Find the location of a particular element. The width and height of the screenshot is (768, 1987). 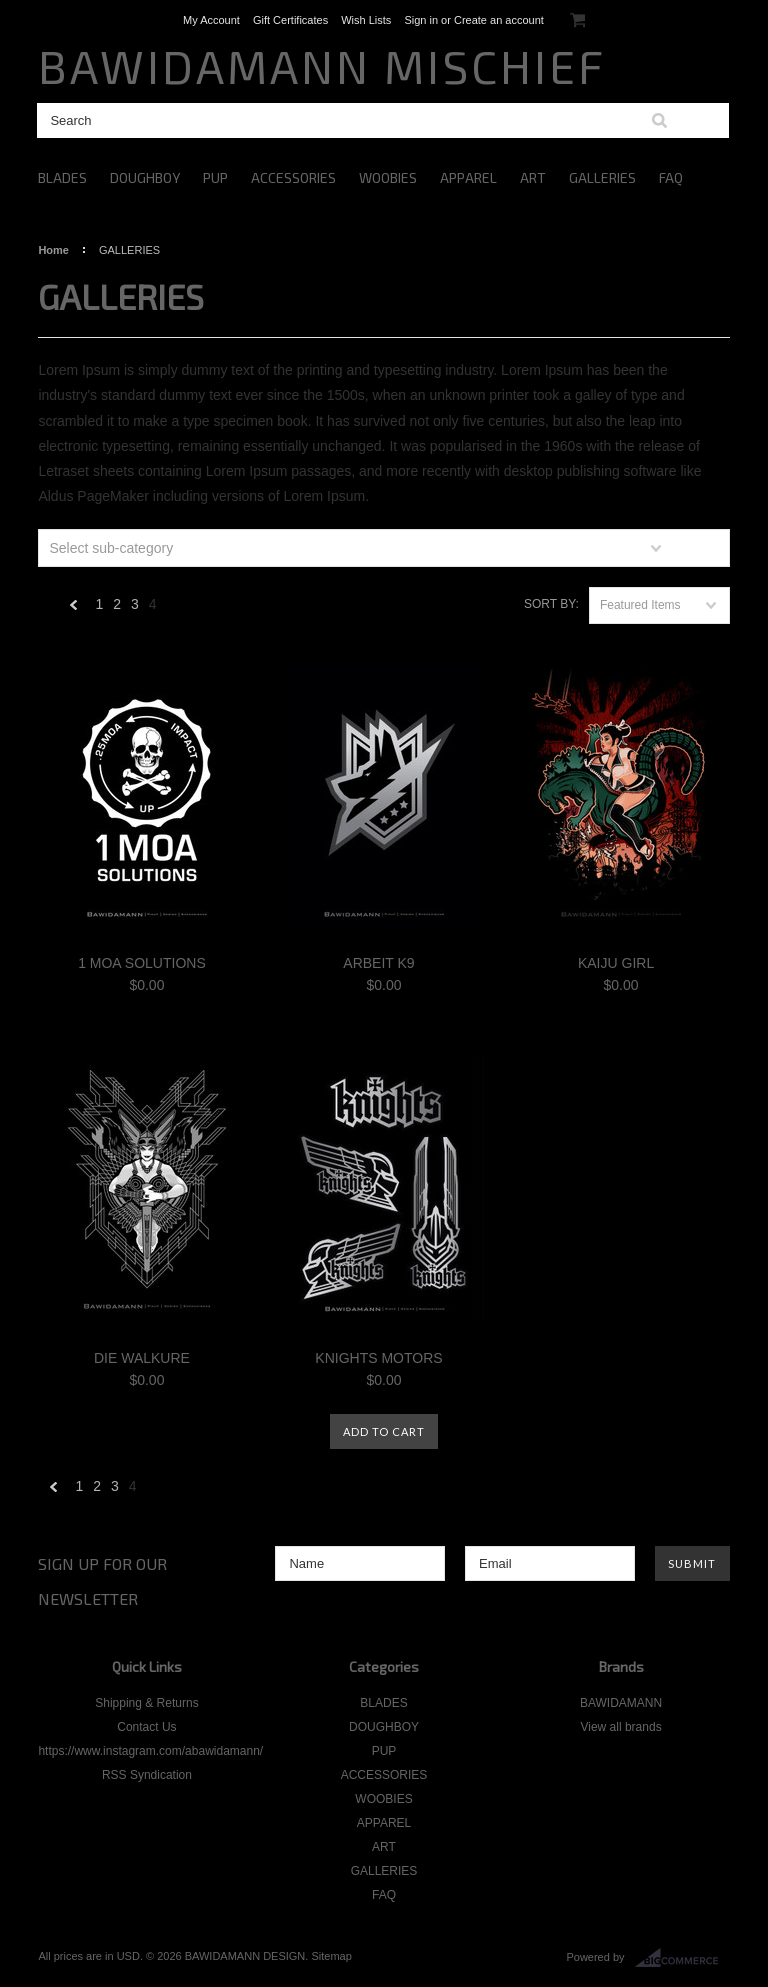

Sort by: is located at coordinates (551, 604).